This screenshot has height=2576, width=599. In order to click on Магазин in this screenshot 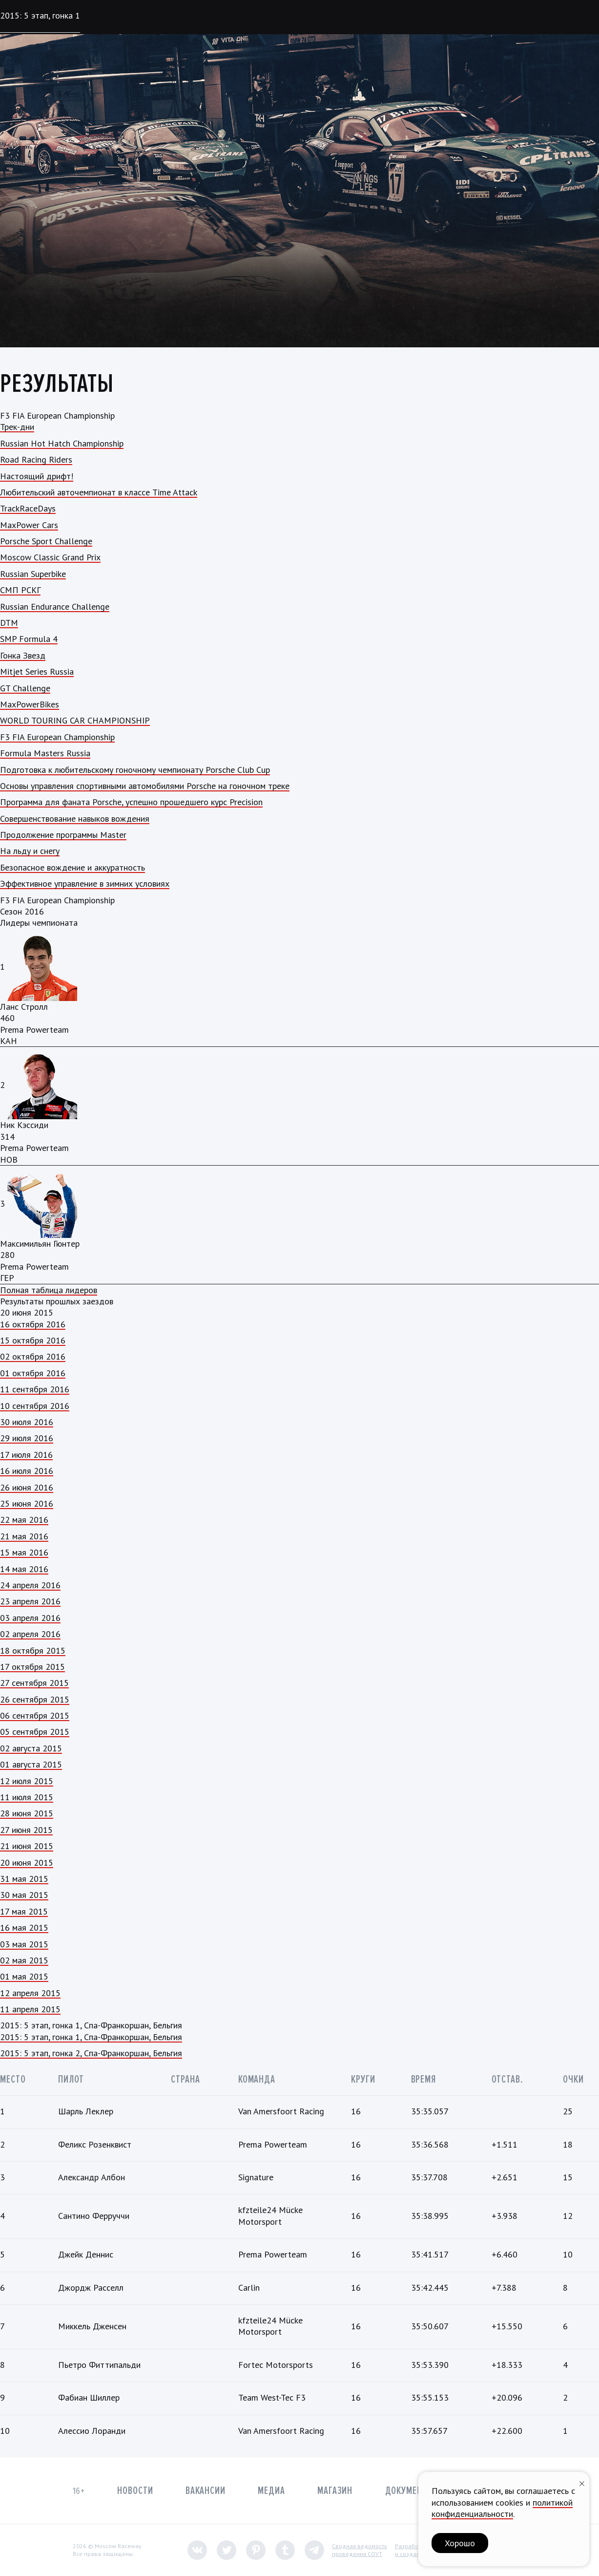, I will do `click(334, 2490)`.